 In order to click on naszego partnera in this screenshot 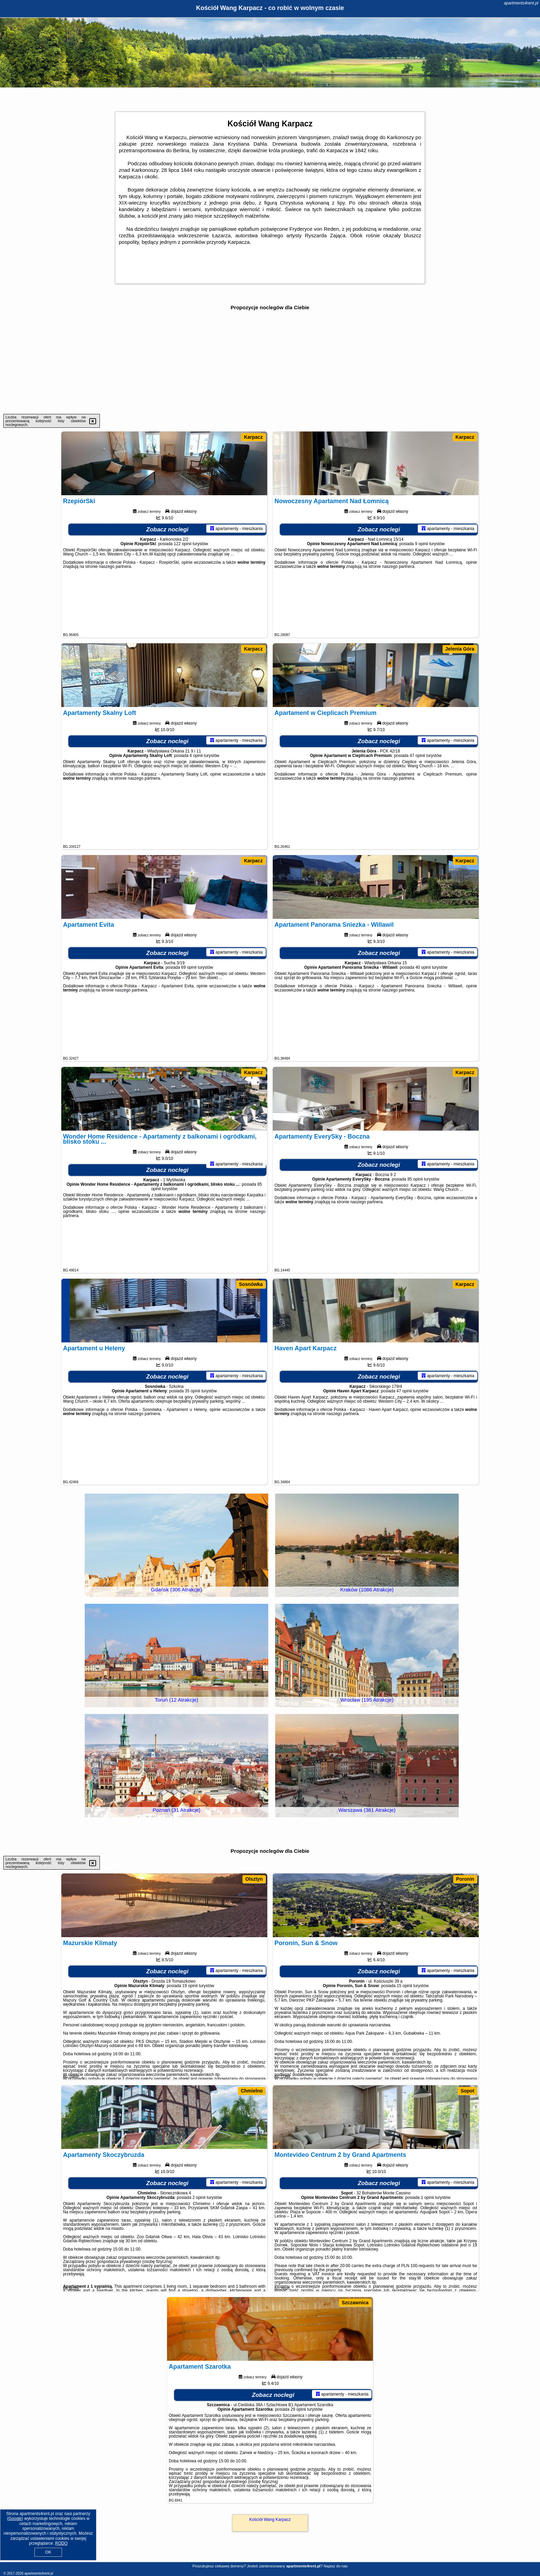, I will do `click(115, 606)`.